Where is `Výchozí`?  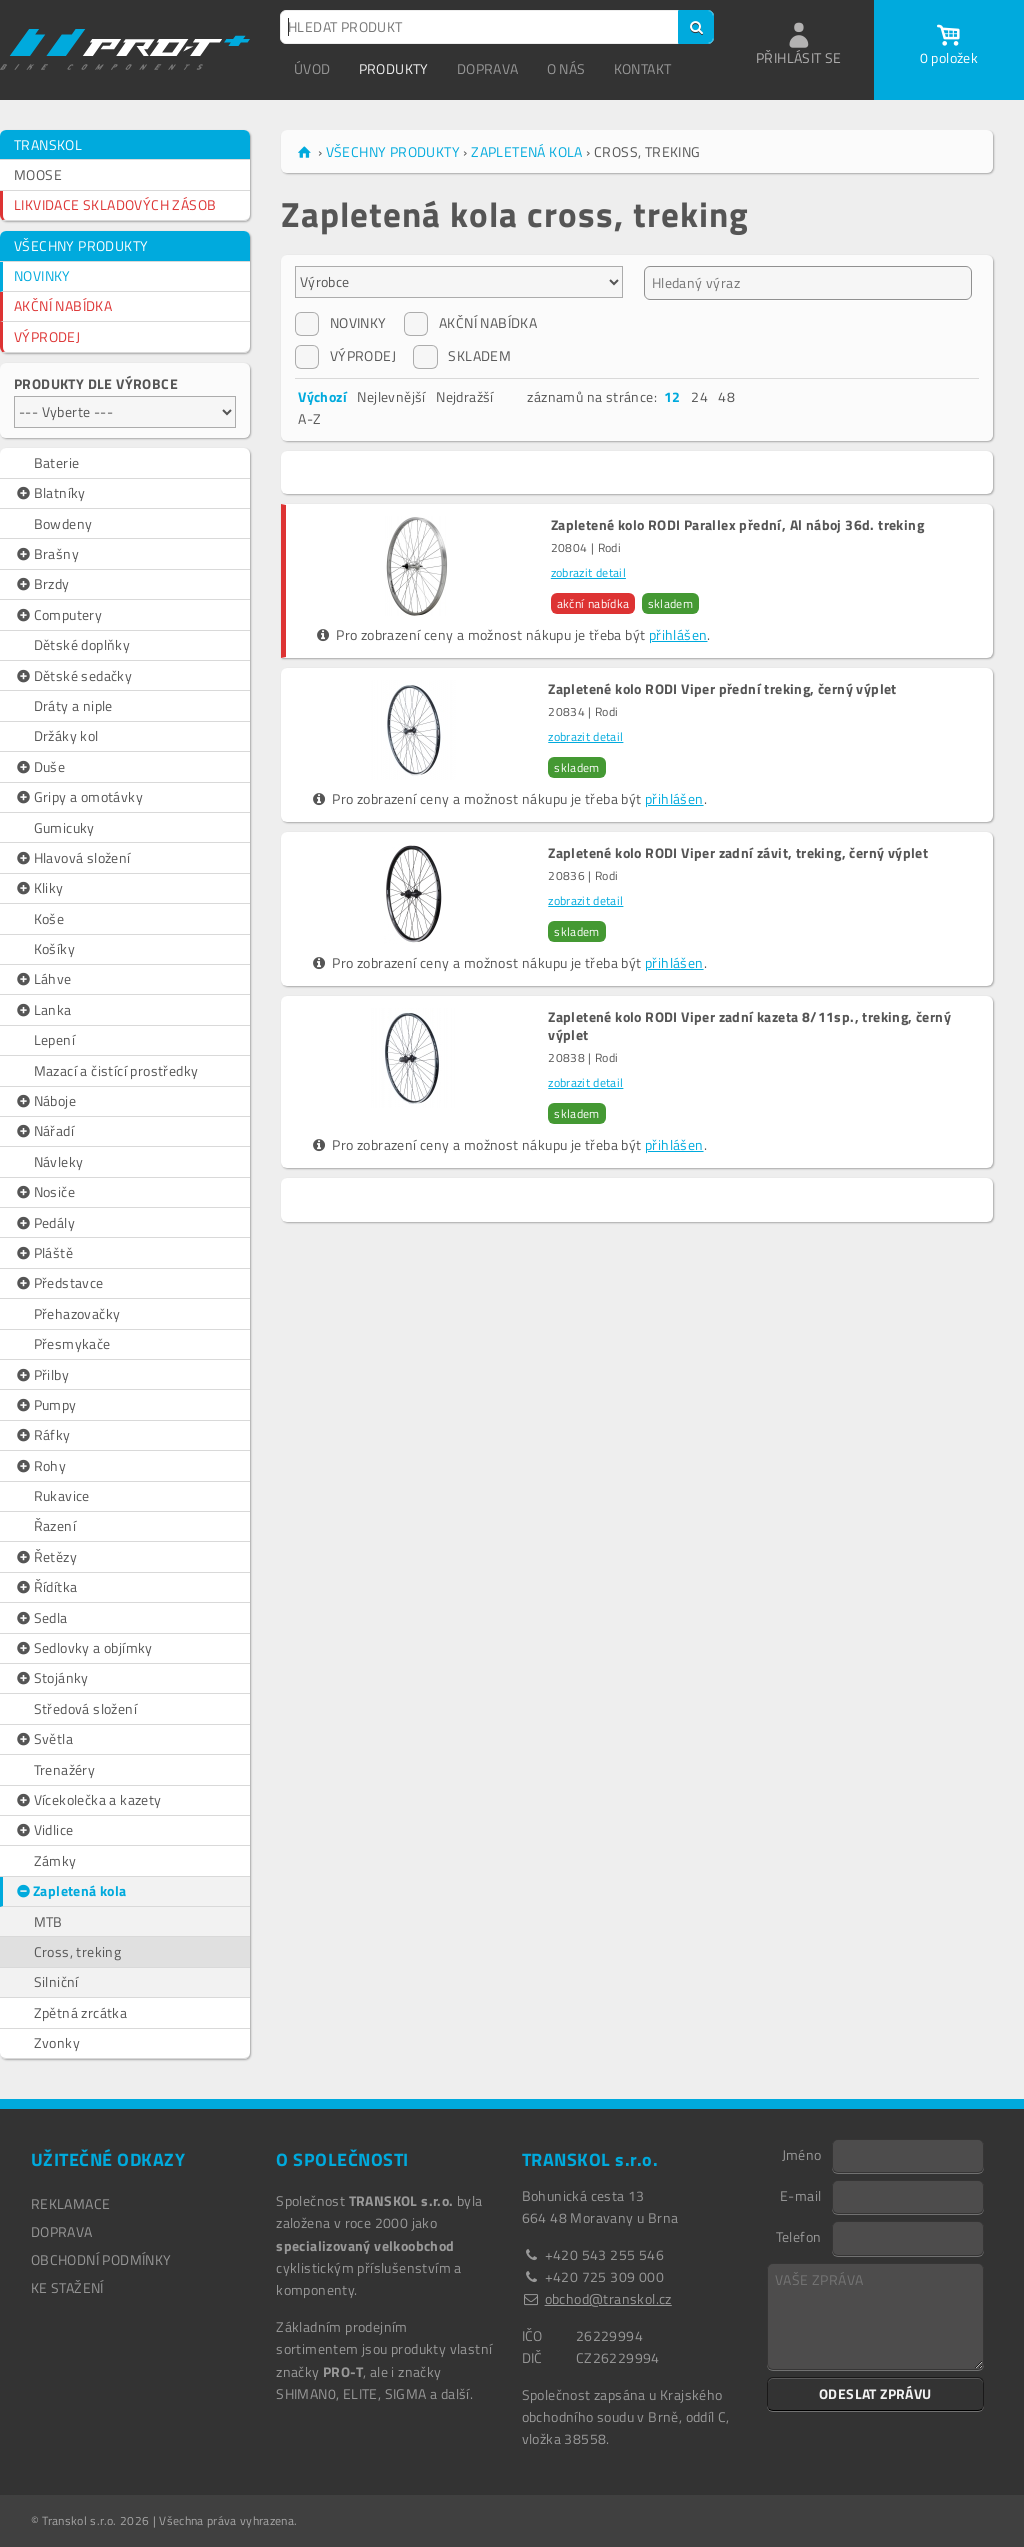 Výchozí is located at coordinates (322, 396).